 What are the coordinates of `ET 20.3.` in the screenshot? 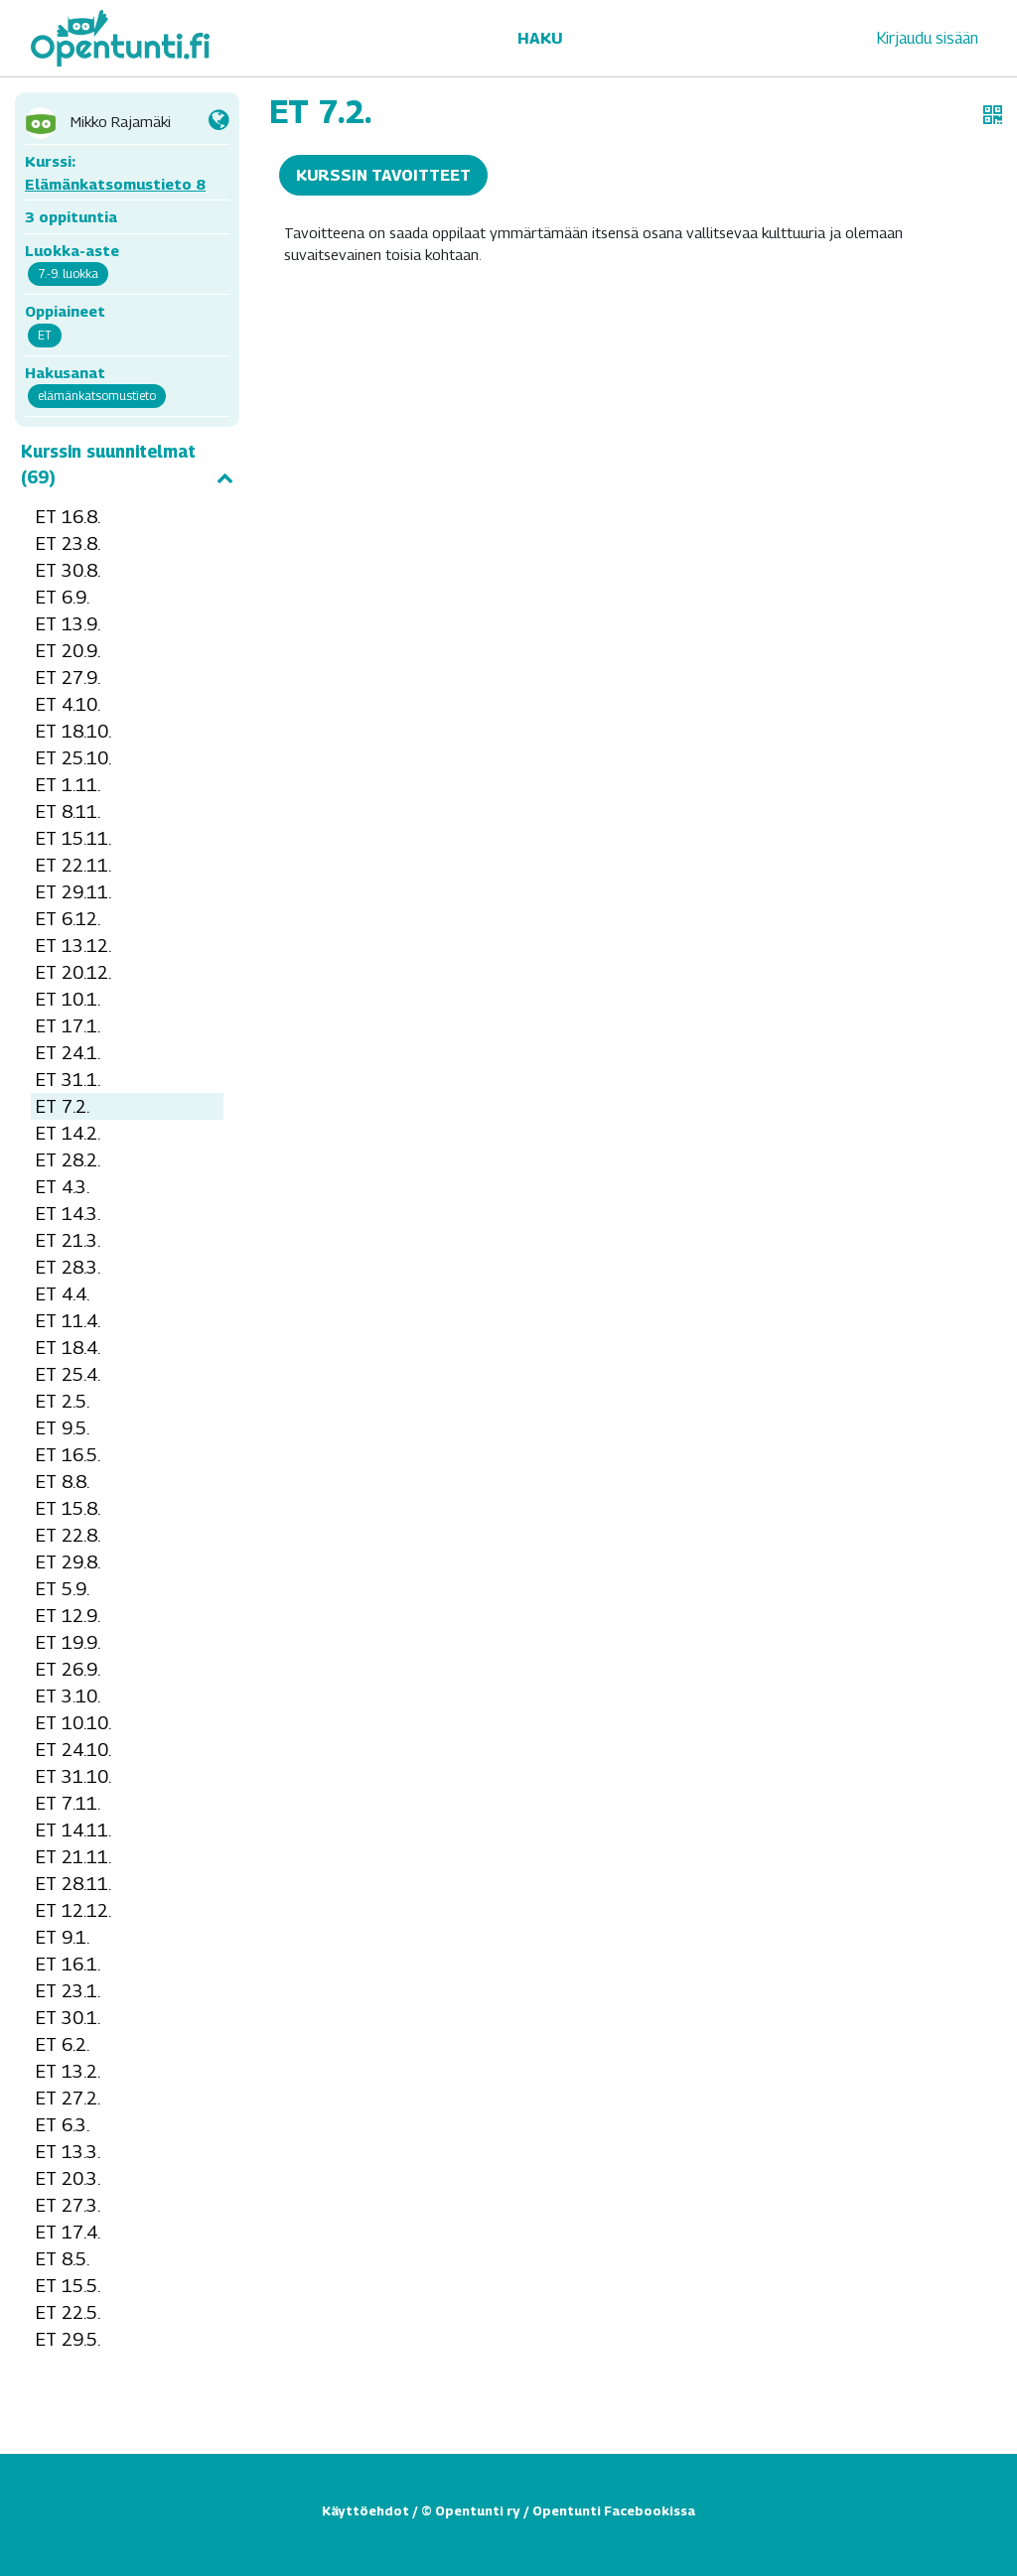 It's located at (68, 2178).